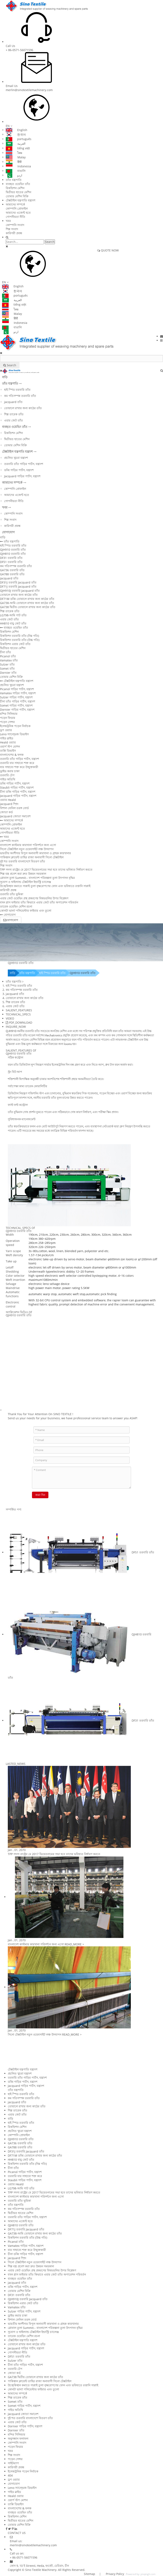 The height and width of the screenshot is (2576, 163). What do you see at coordinates (15, 644) in the screenshot?
I see `রিকন্ডিশন এয়ার জেট তাঁত` at bounding box center [15, 644].